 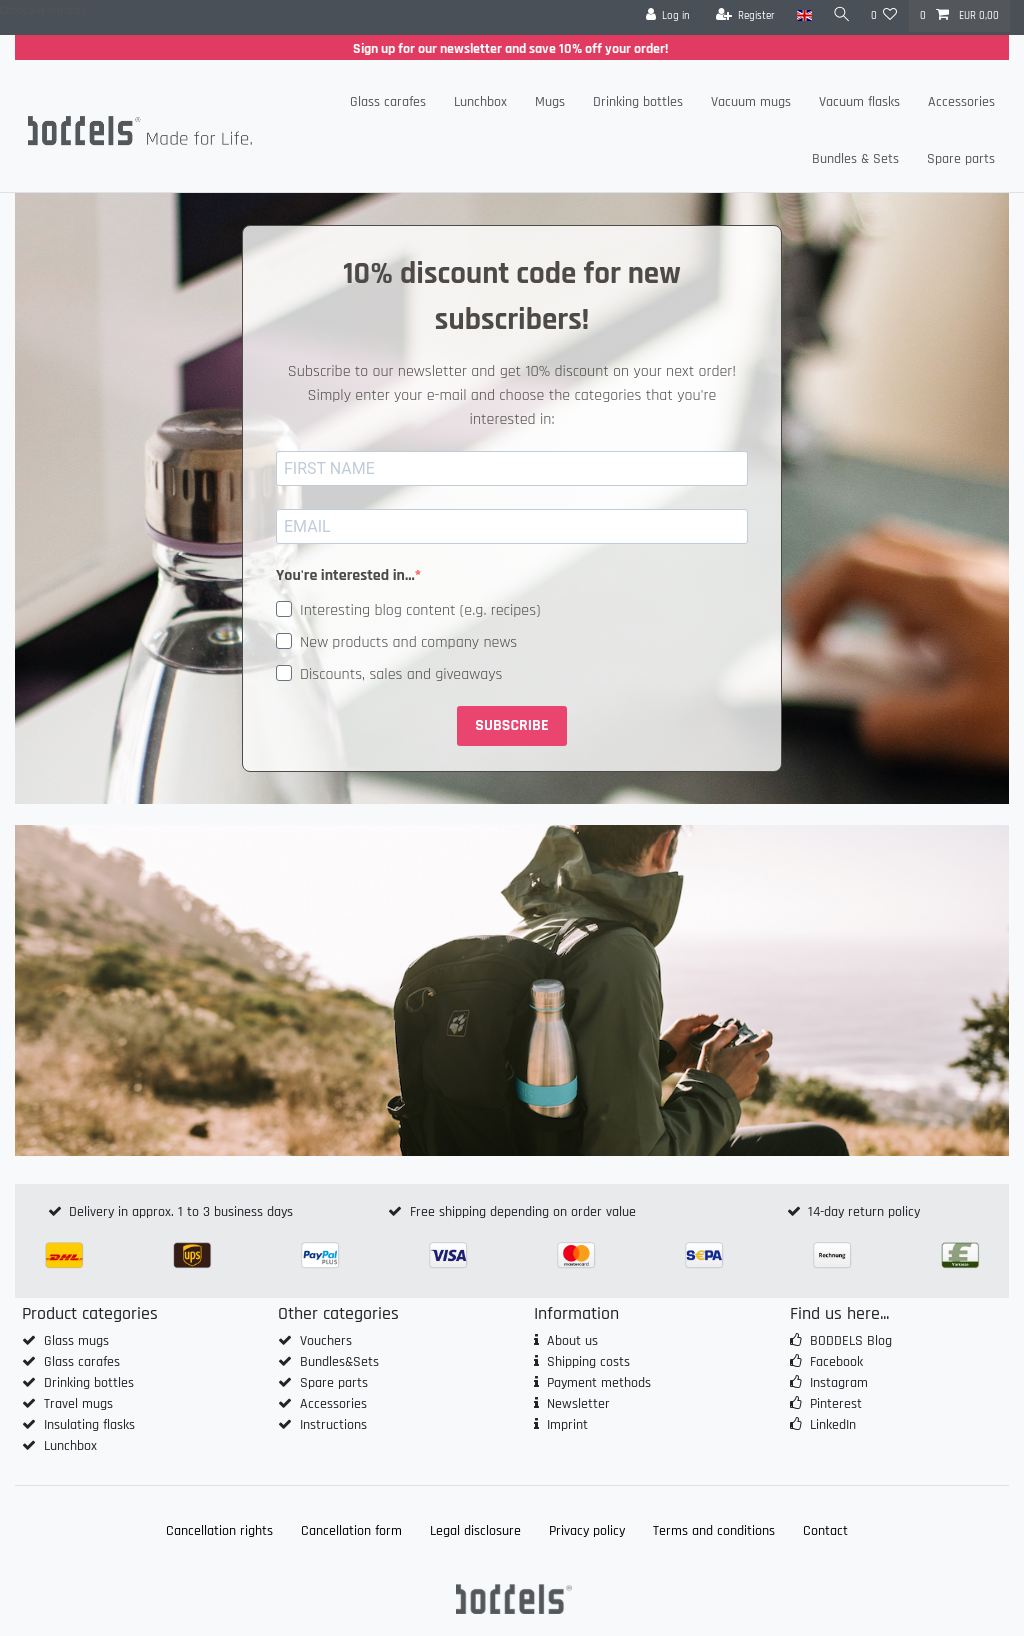 What do you see at coordinates (638, 102) in the screenshot?
I see `Drinking bottles` at bounding box center [638, 102].